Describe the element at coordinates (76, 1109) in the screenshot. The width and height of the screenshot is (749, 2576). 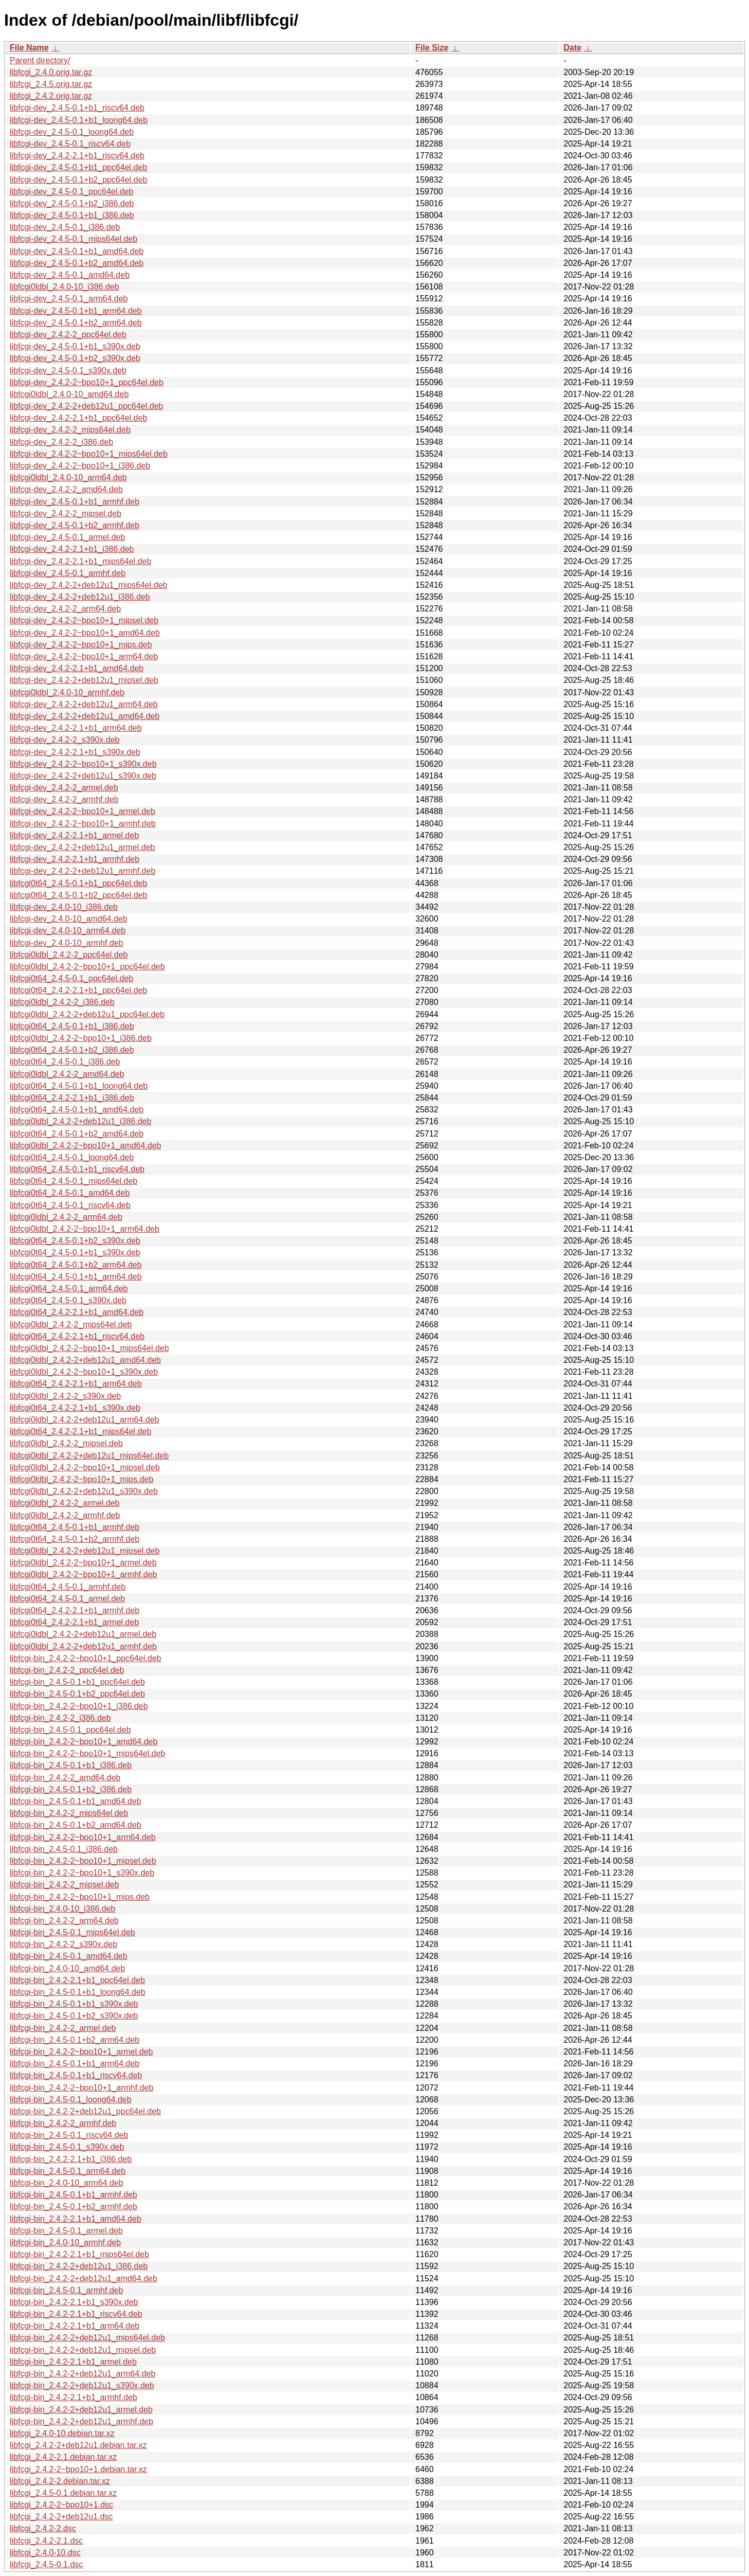
I see `libfcgi0t64_2.4.5-0.1+b1_amd64.deb` at that location.